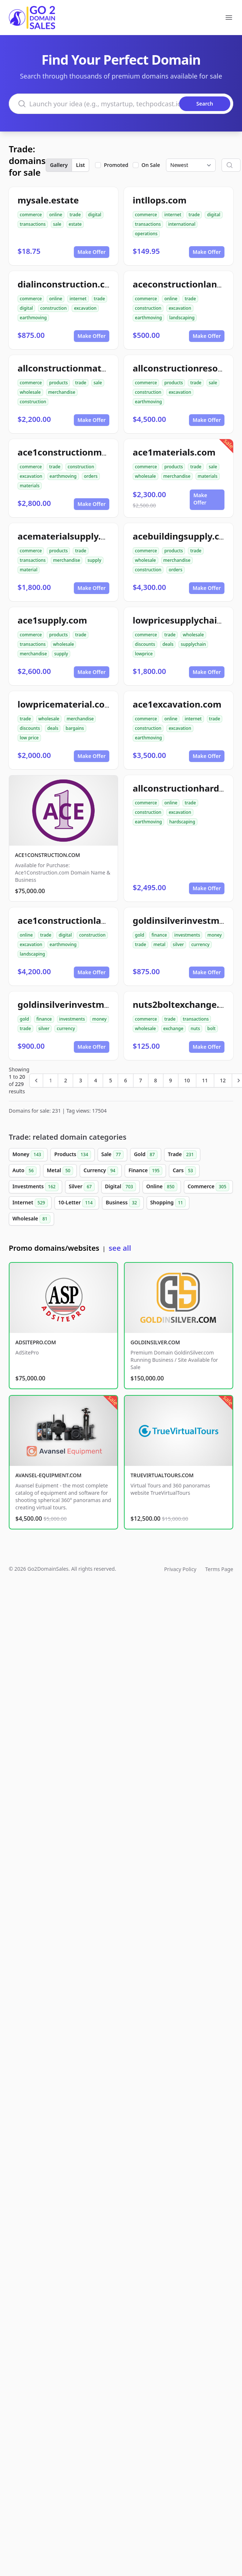 The width and height of the screenshot is (242, 2576). What do you see at coordinates (100, 1170) in the screenshot?
I see `Currency` at bounding box center [100, 1170].